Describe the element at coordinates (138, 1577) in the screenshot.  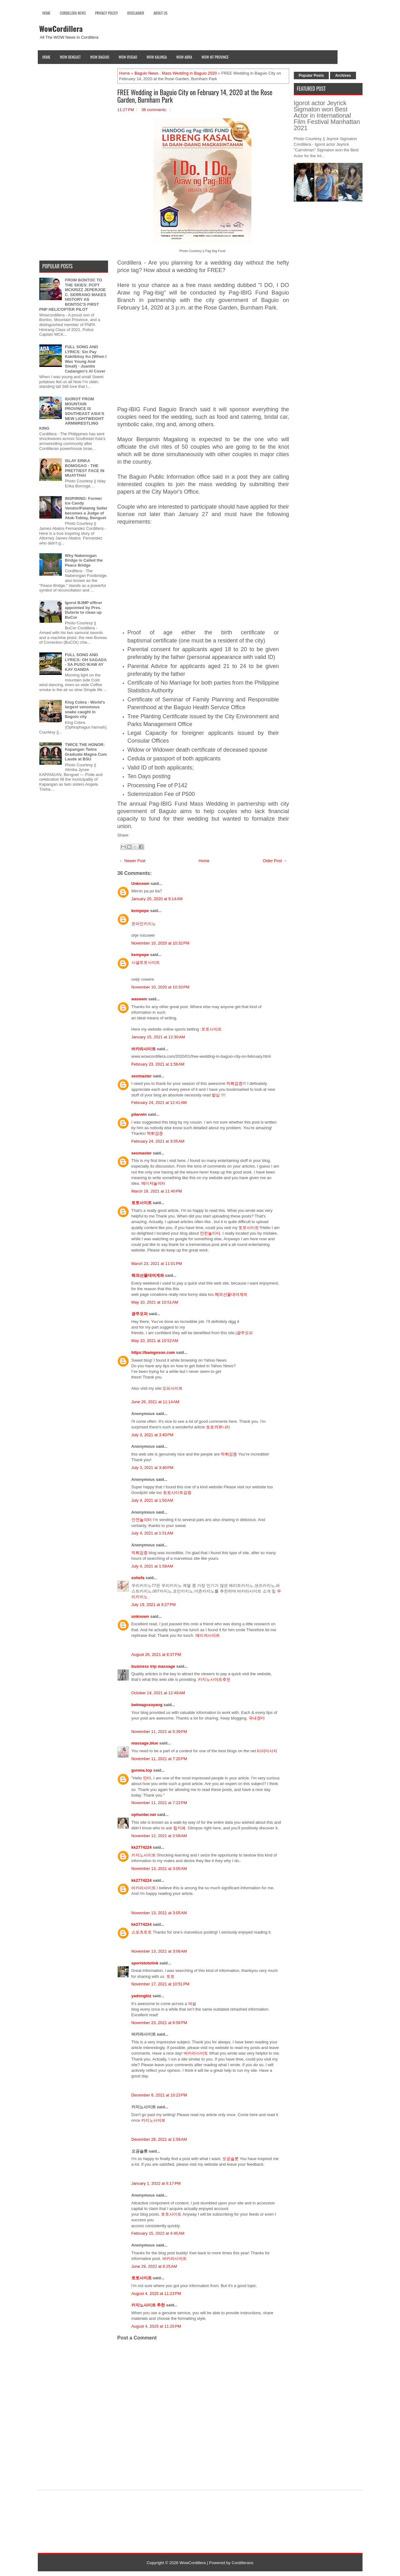
I see `xohefa` at that location.